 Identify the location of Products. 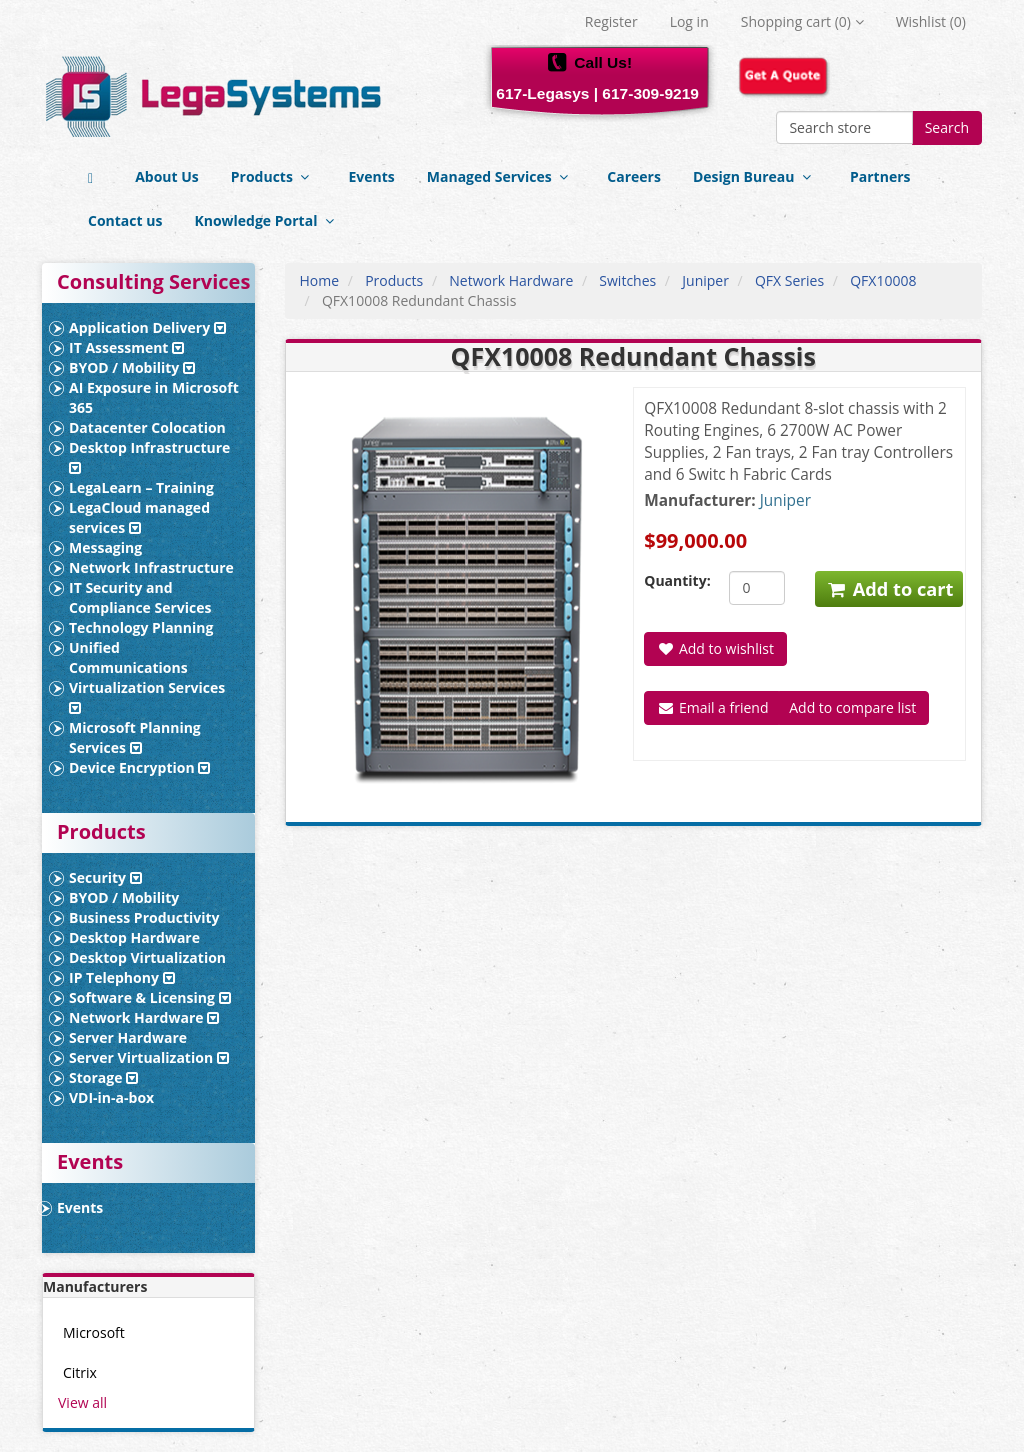
(274, 176).